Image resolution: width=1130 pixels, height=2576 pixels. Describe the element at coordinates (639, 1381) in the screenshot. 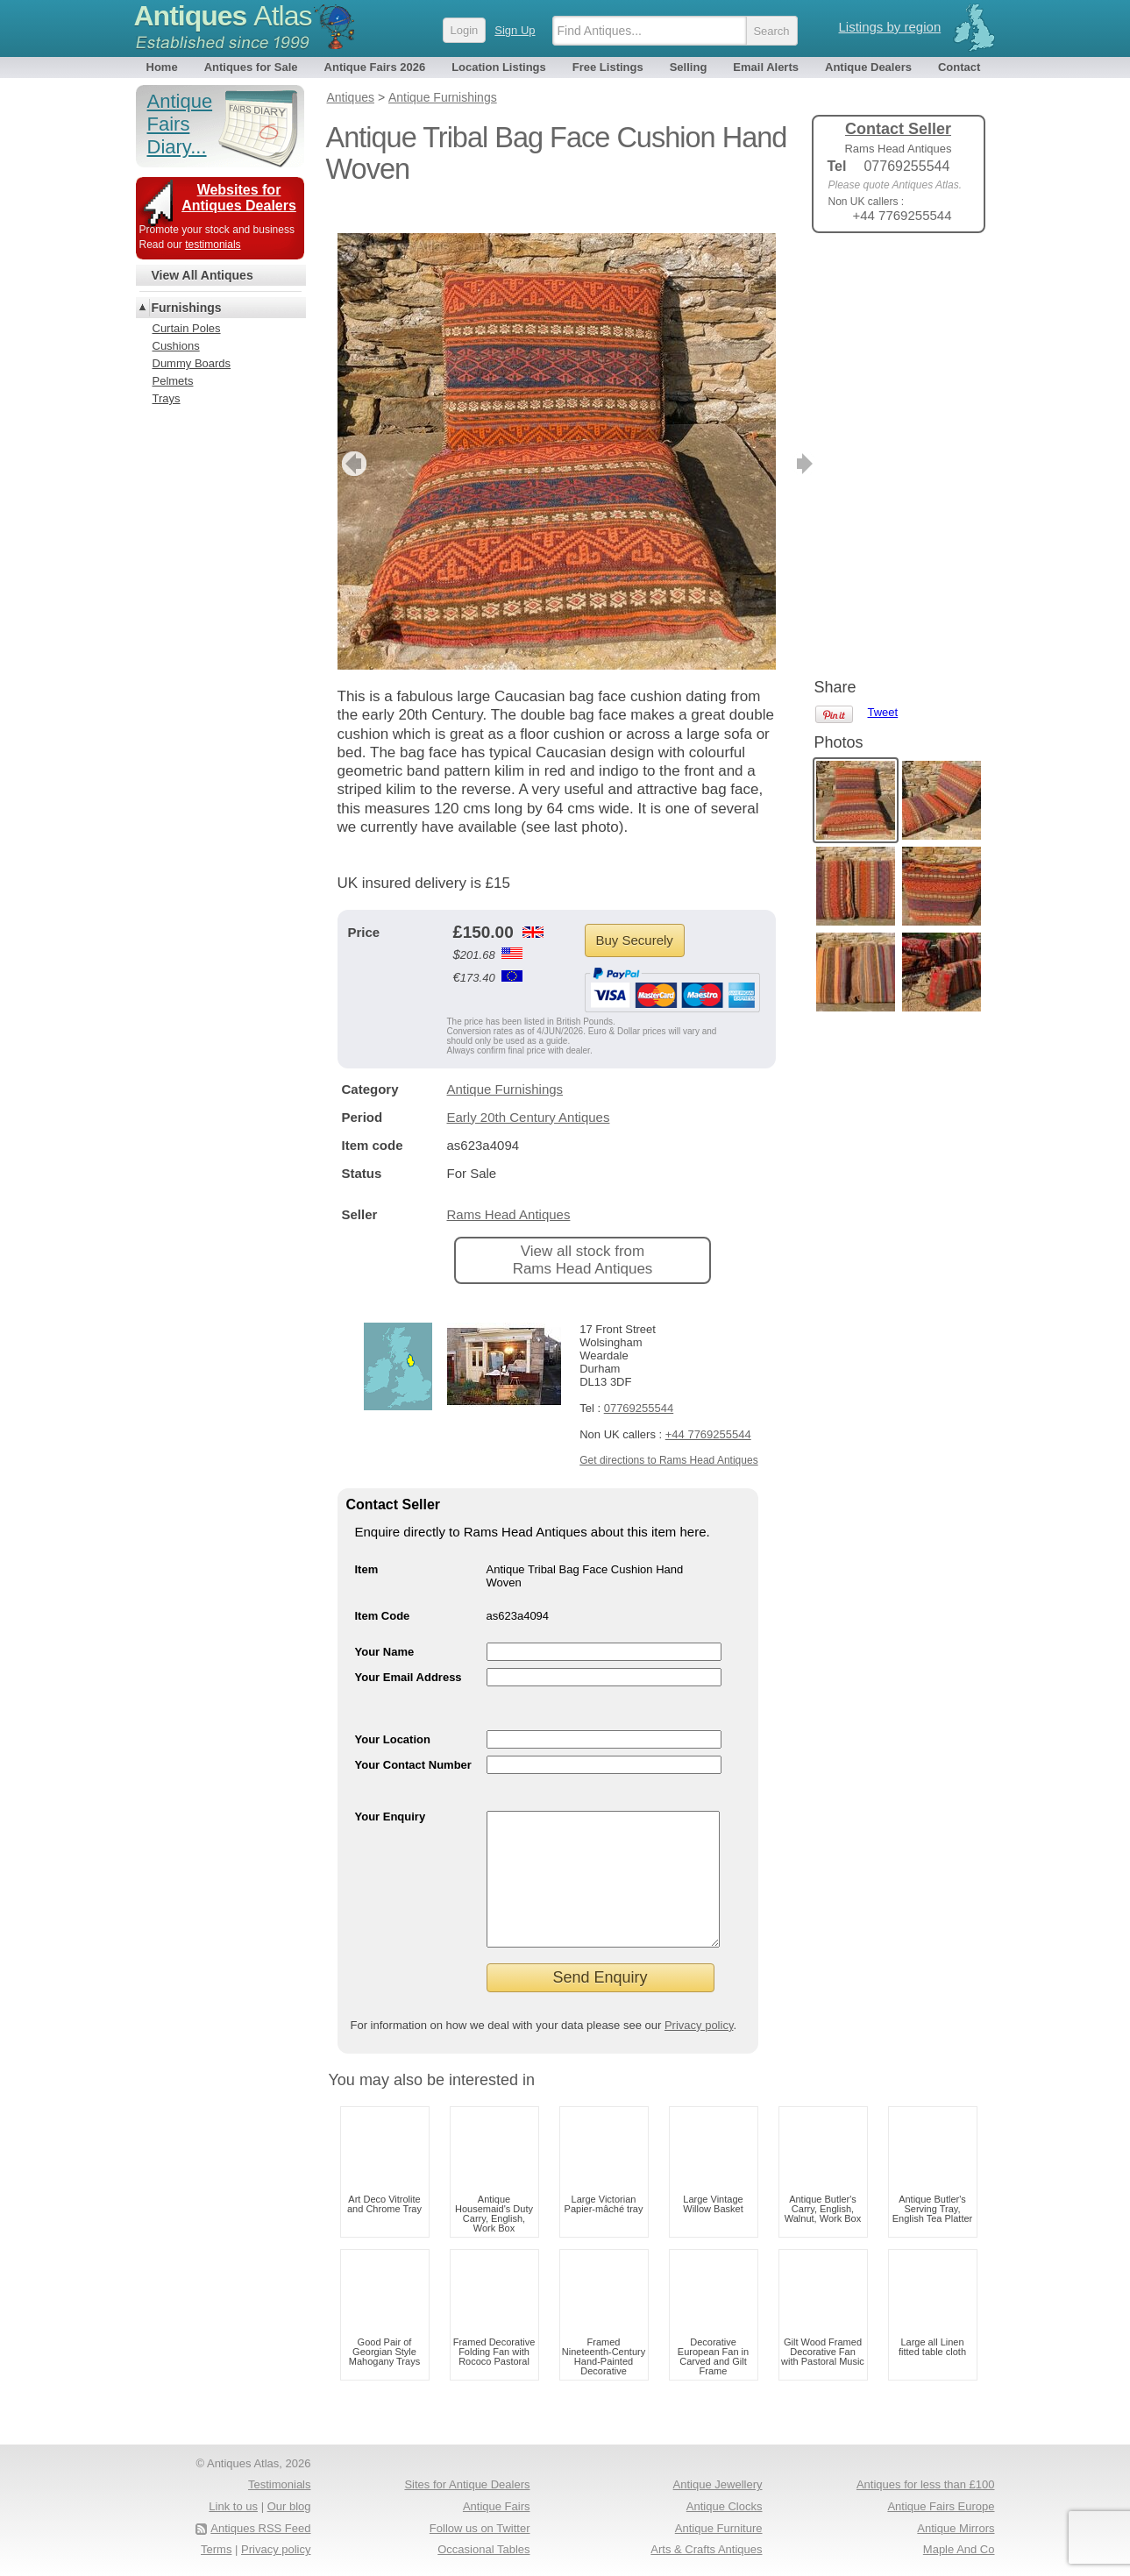

I see `07769255544` at that location.